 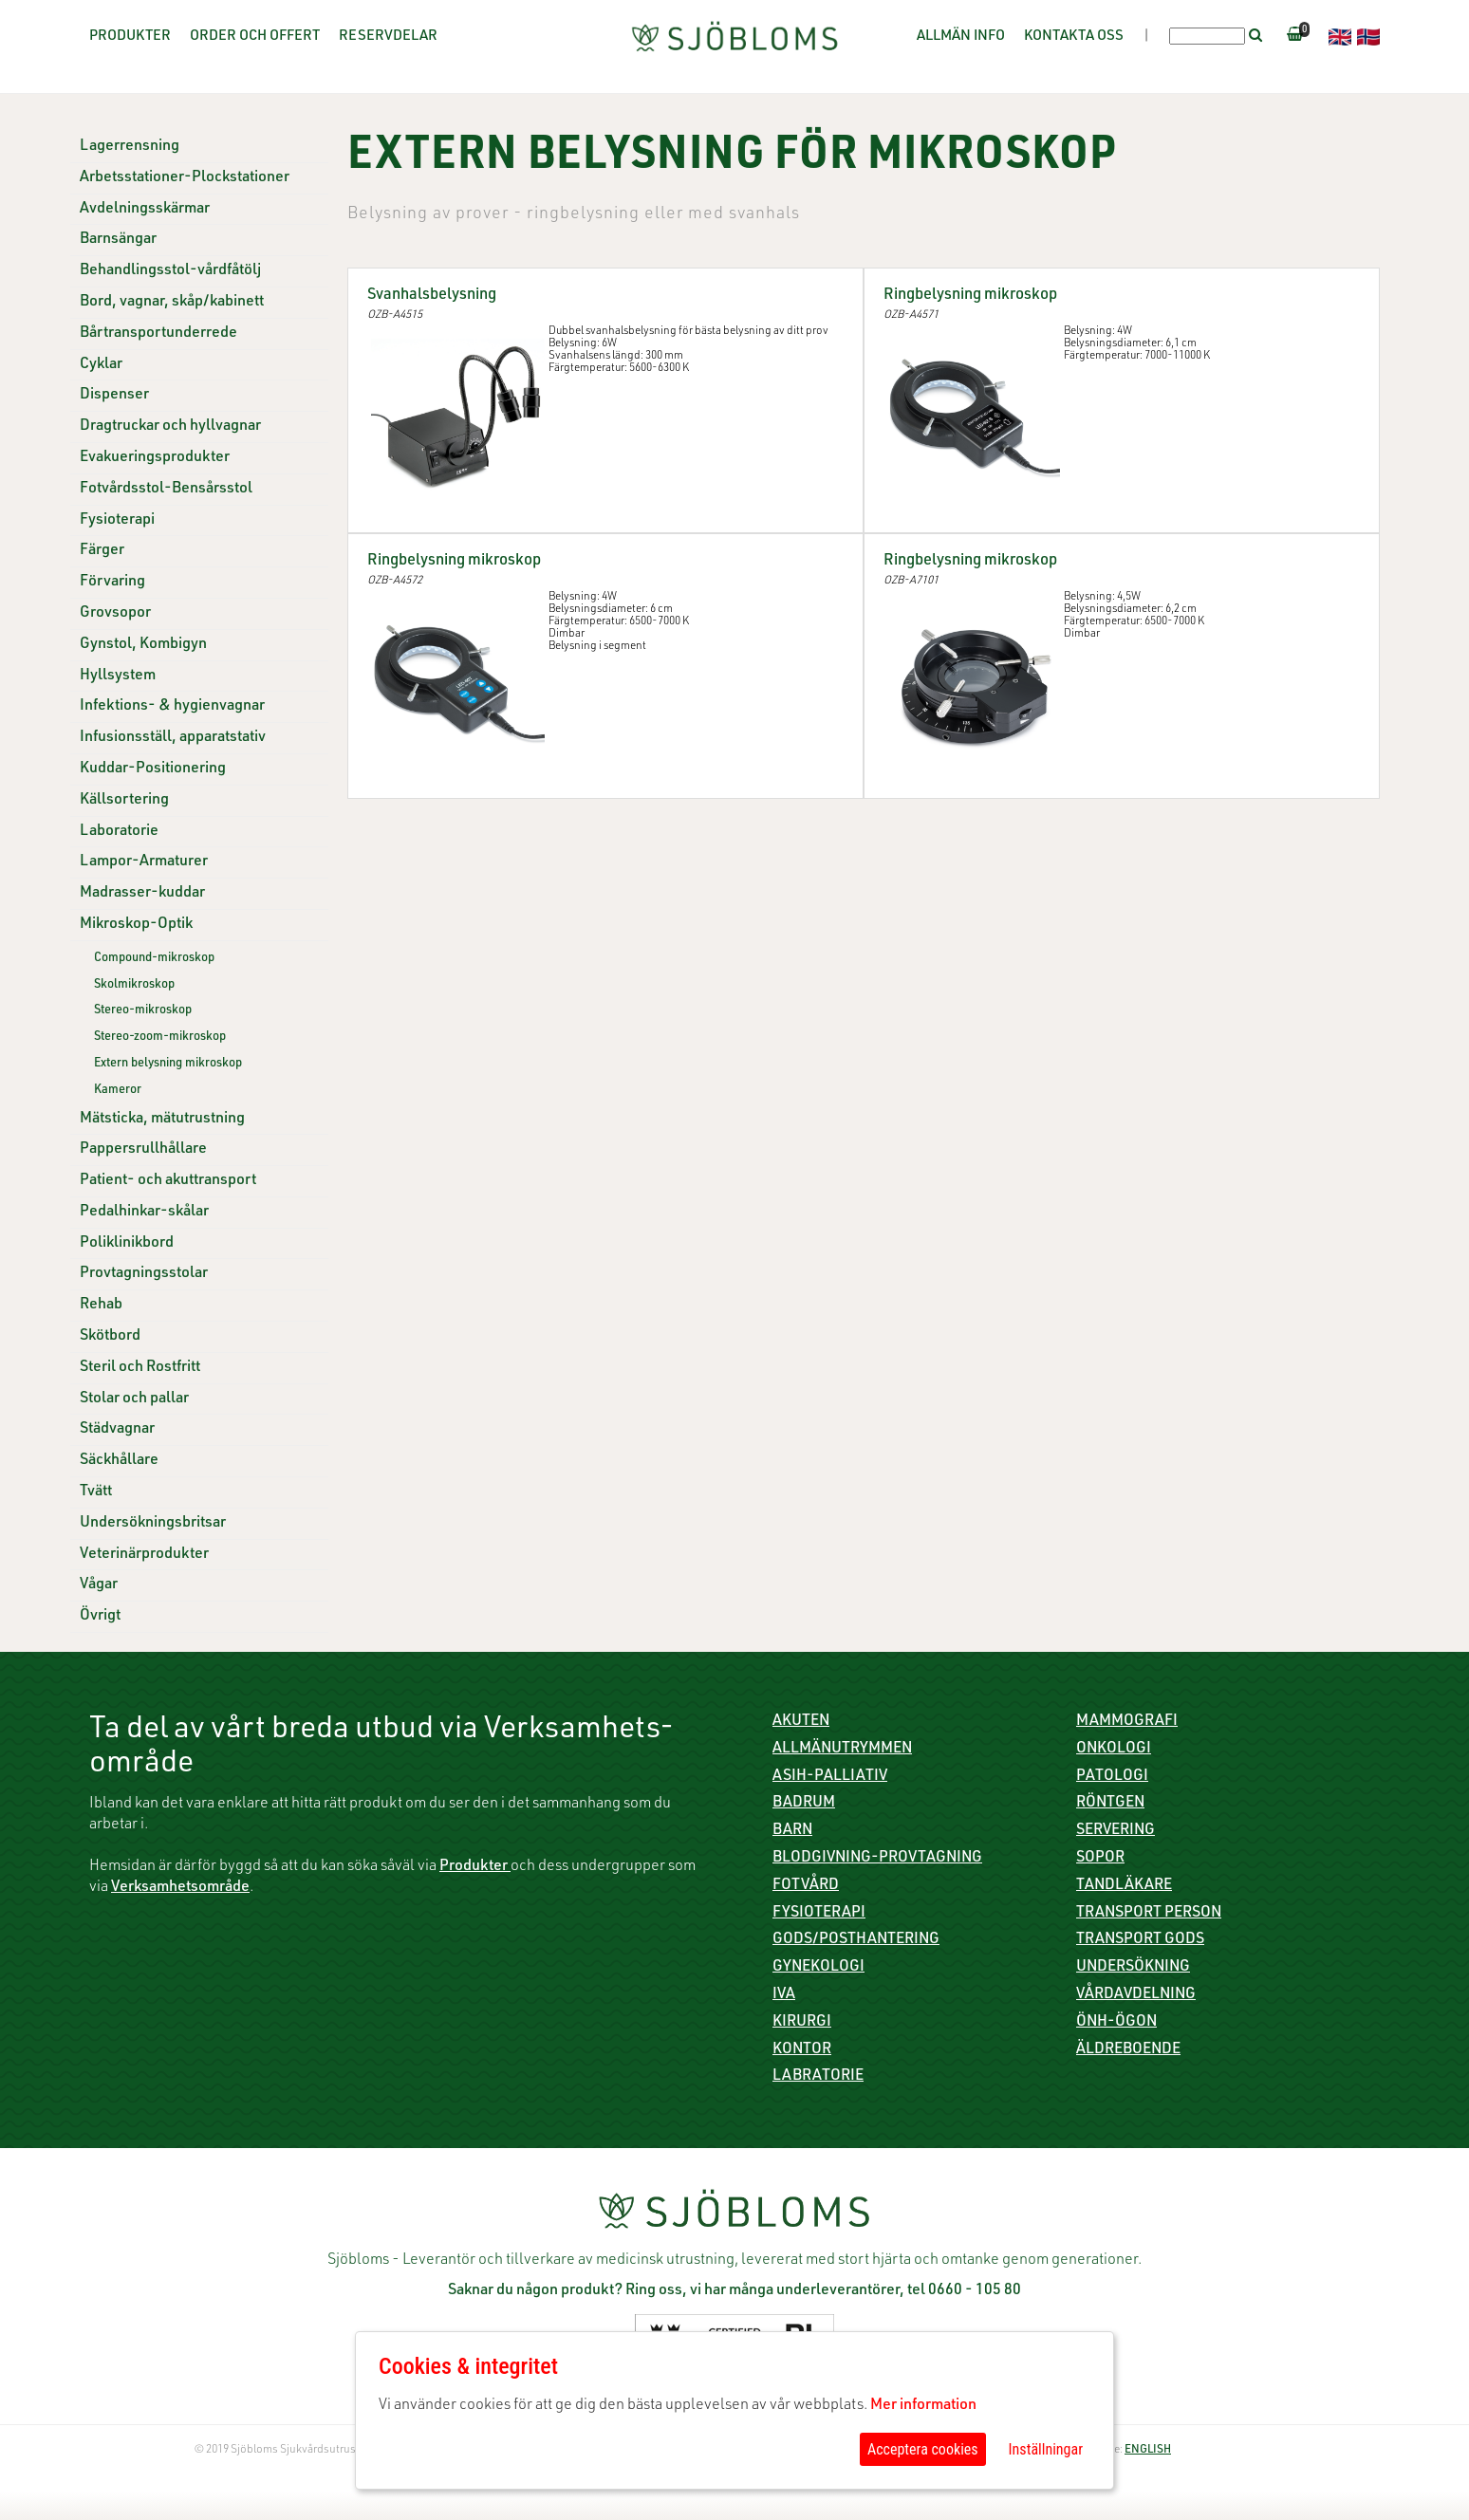 I want to click on Allmänutrymmen, so click(x=842, y=1749).